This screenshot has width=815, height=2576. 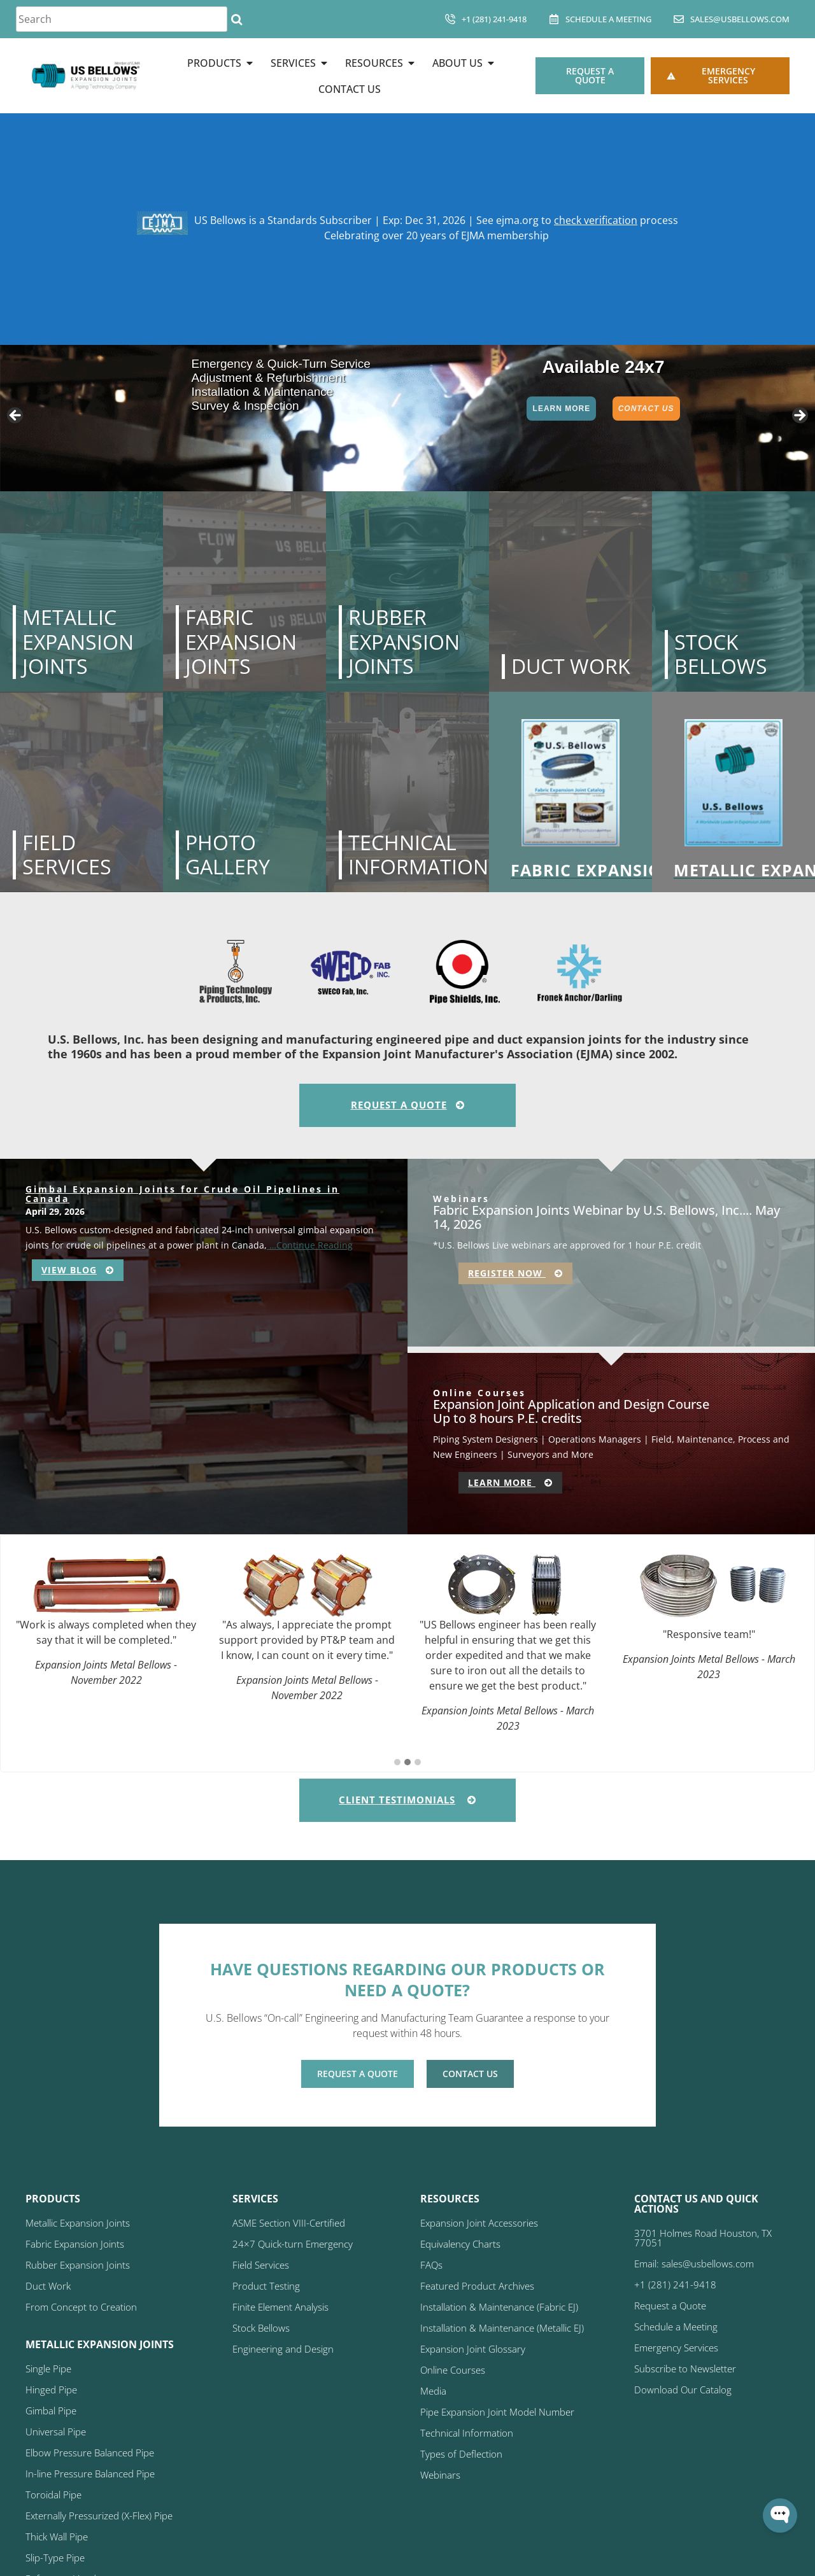 I want to click on [sales@usbellows.com], so click(x=679, y=19).